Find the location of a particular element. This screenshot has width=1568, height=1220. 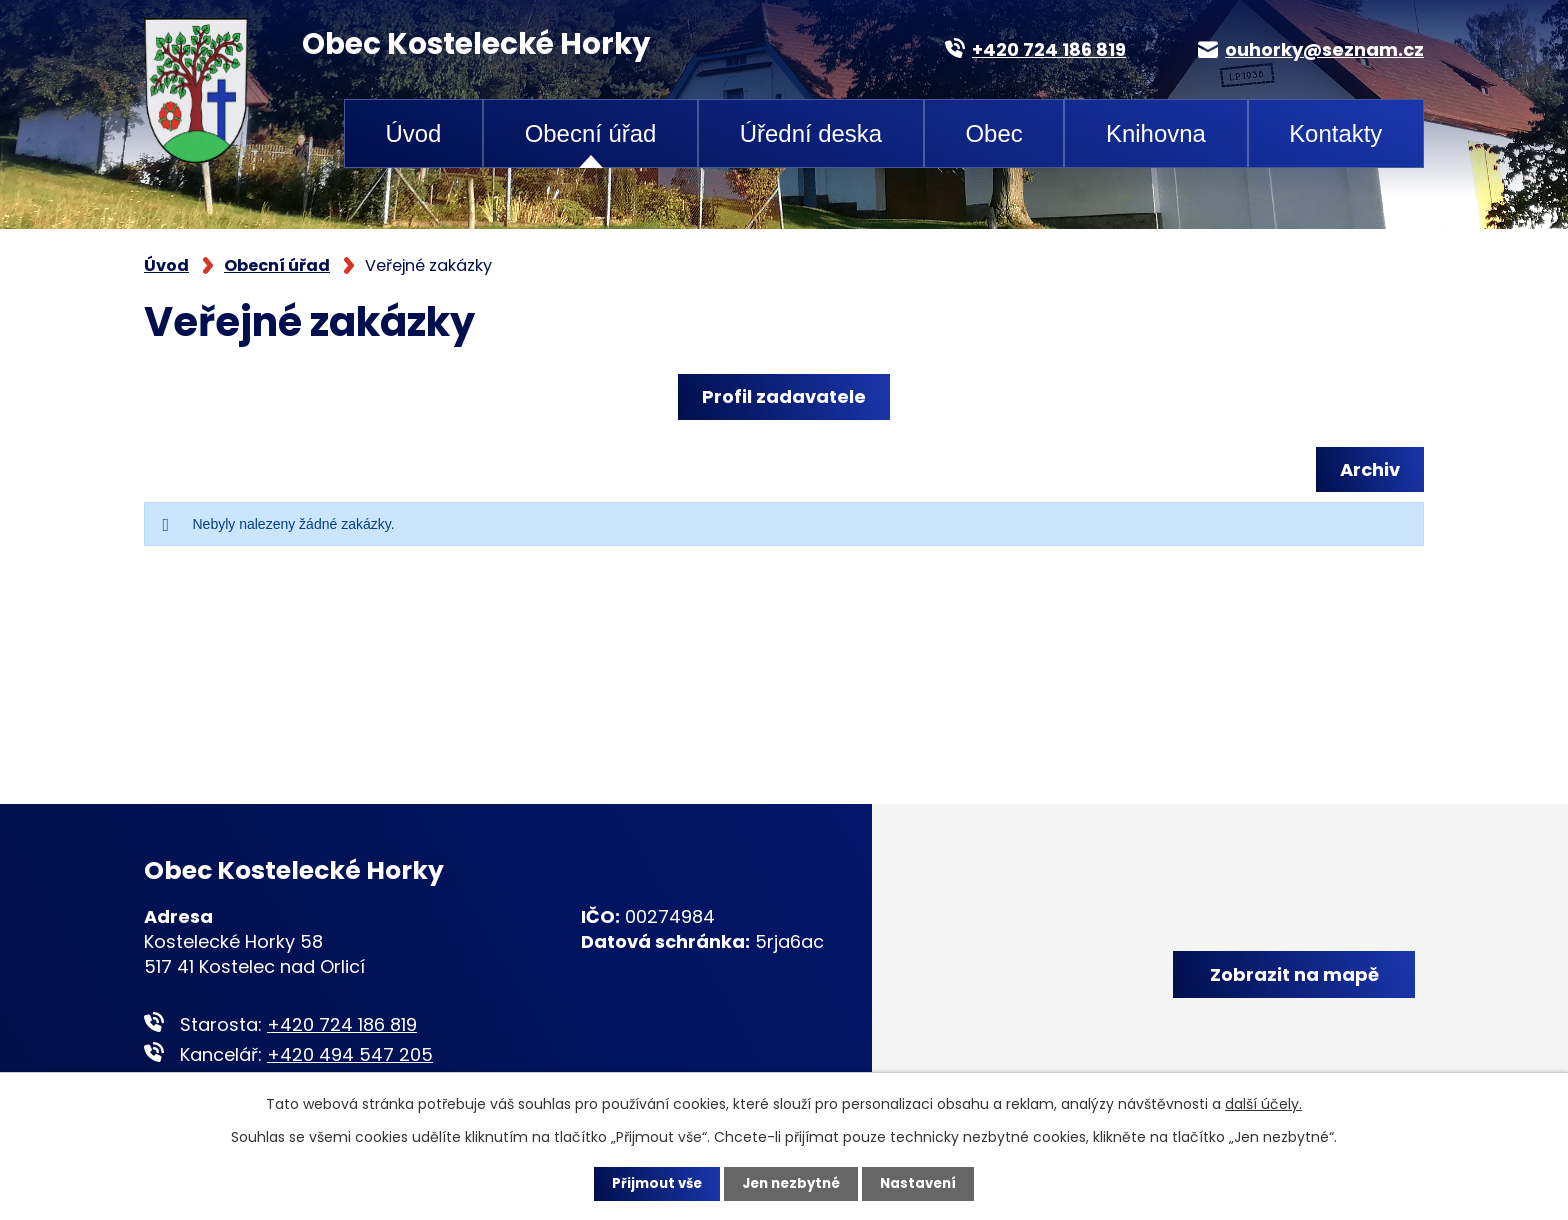

Nastavení [Otevřít nastavení cookies] is located at coordinates (924, 1183).